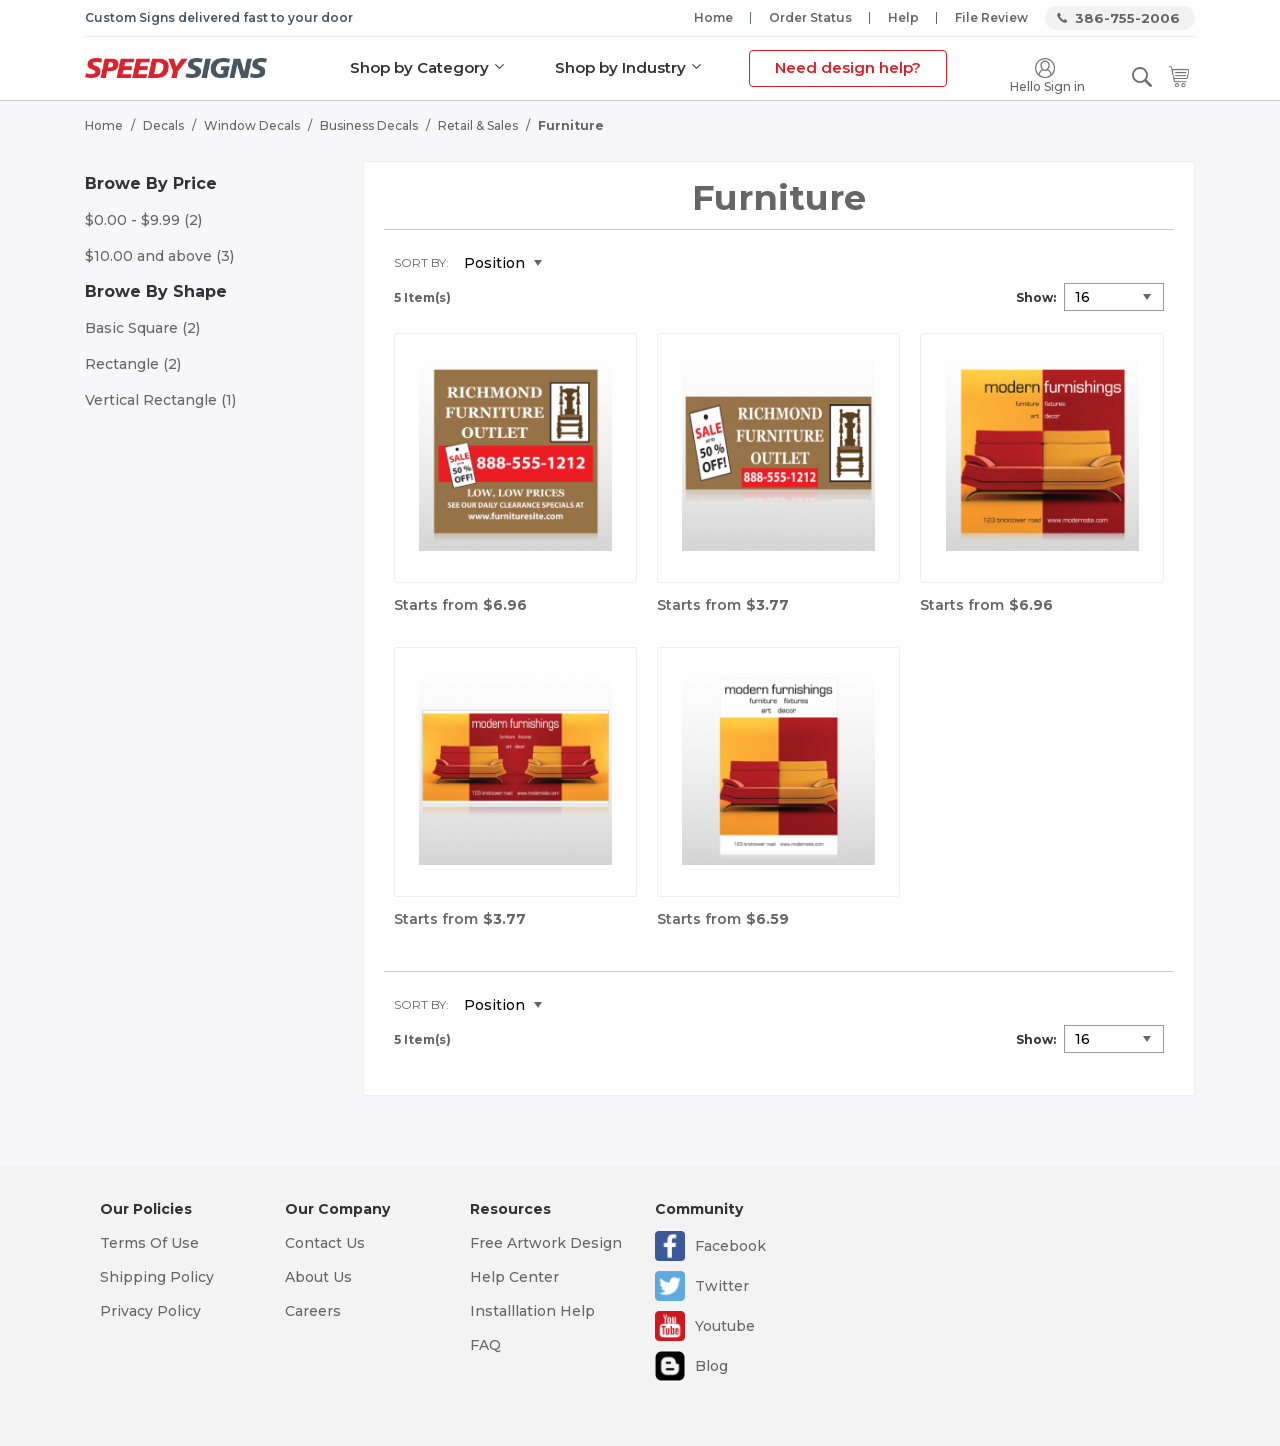 The width and height of the screenshot is (1280, 1446). I want to click on Home, so click(713, 17).